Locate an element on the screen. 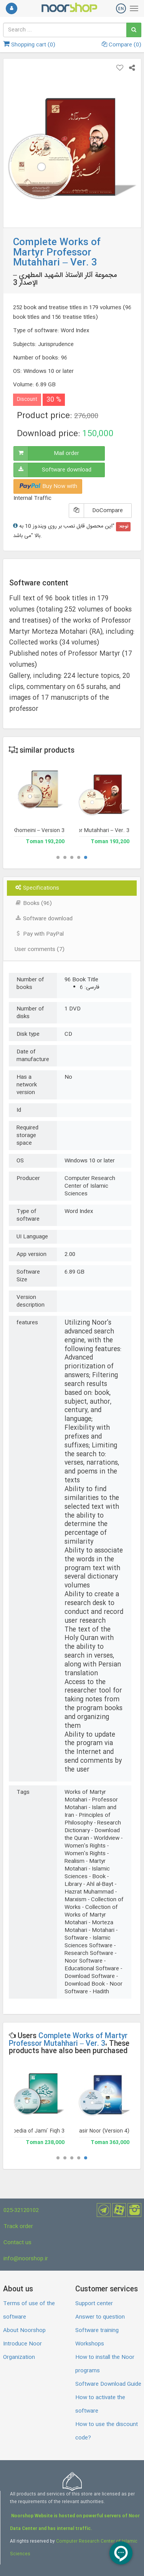  Shopping cart () is located at coordinates (29, 44).